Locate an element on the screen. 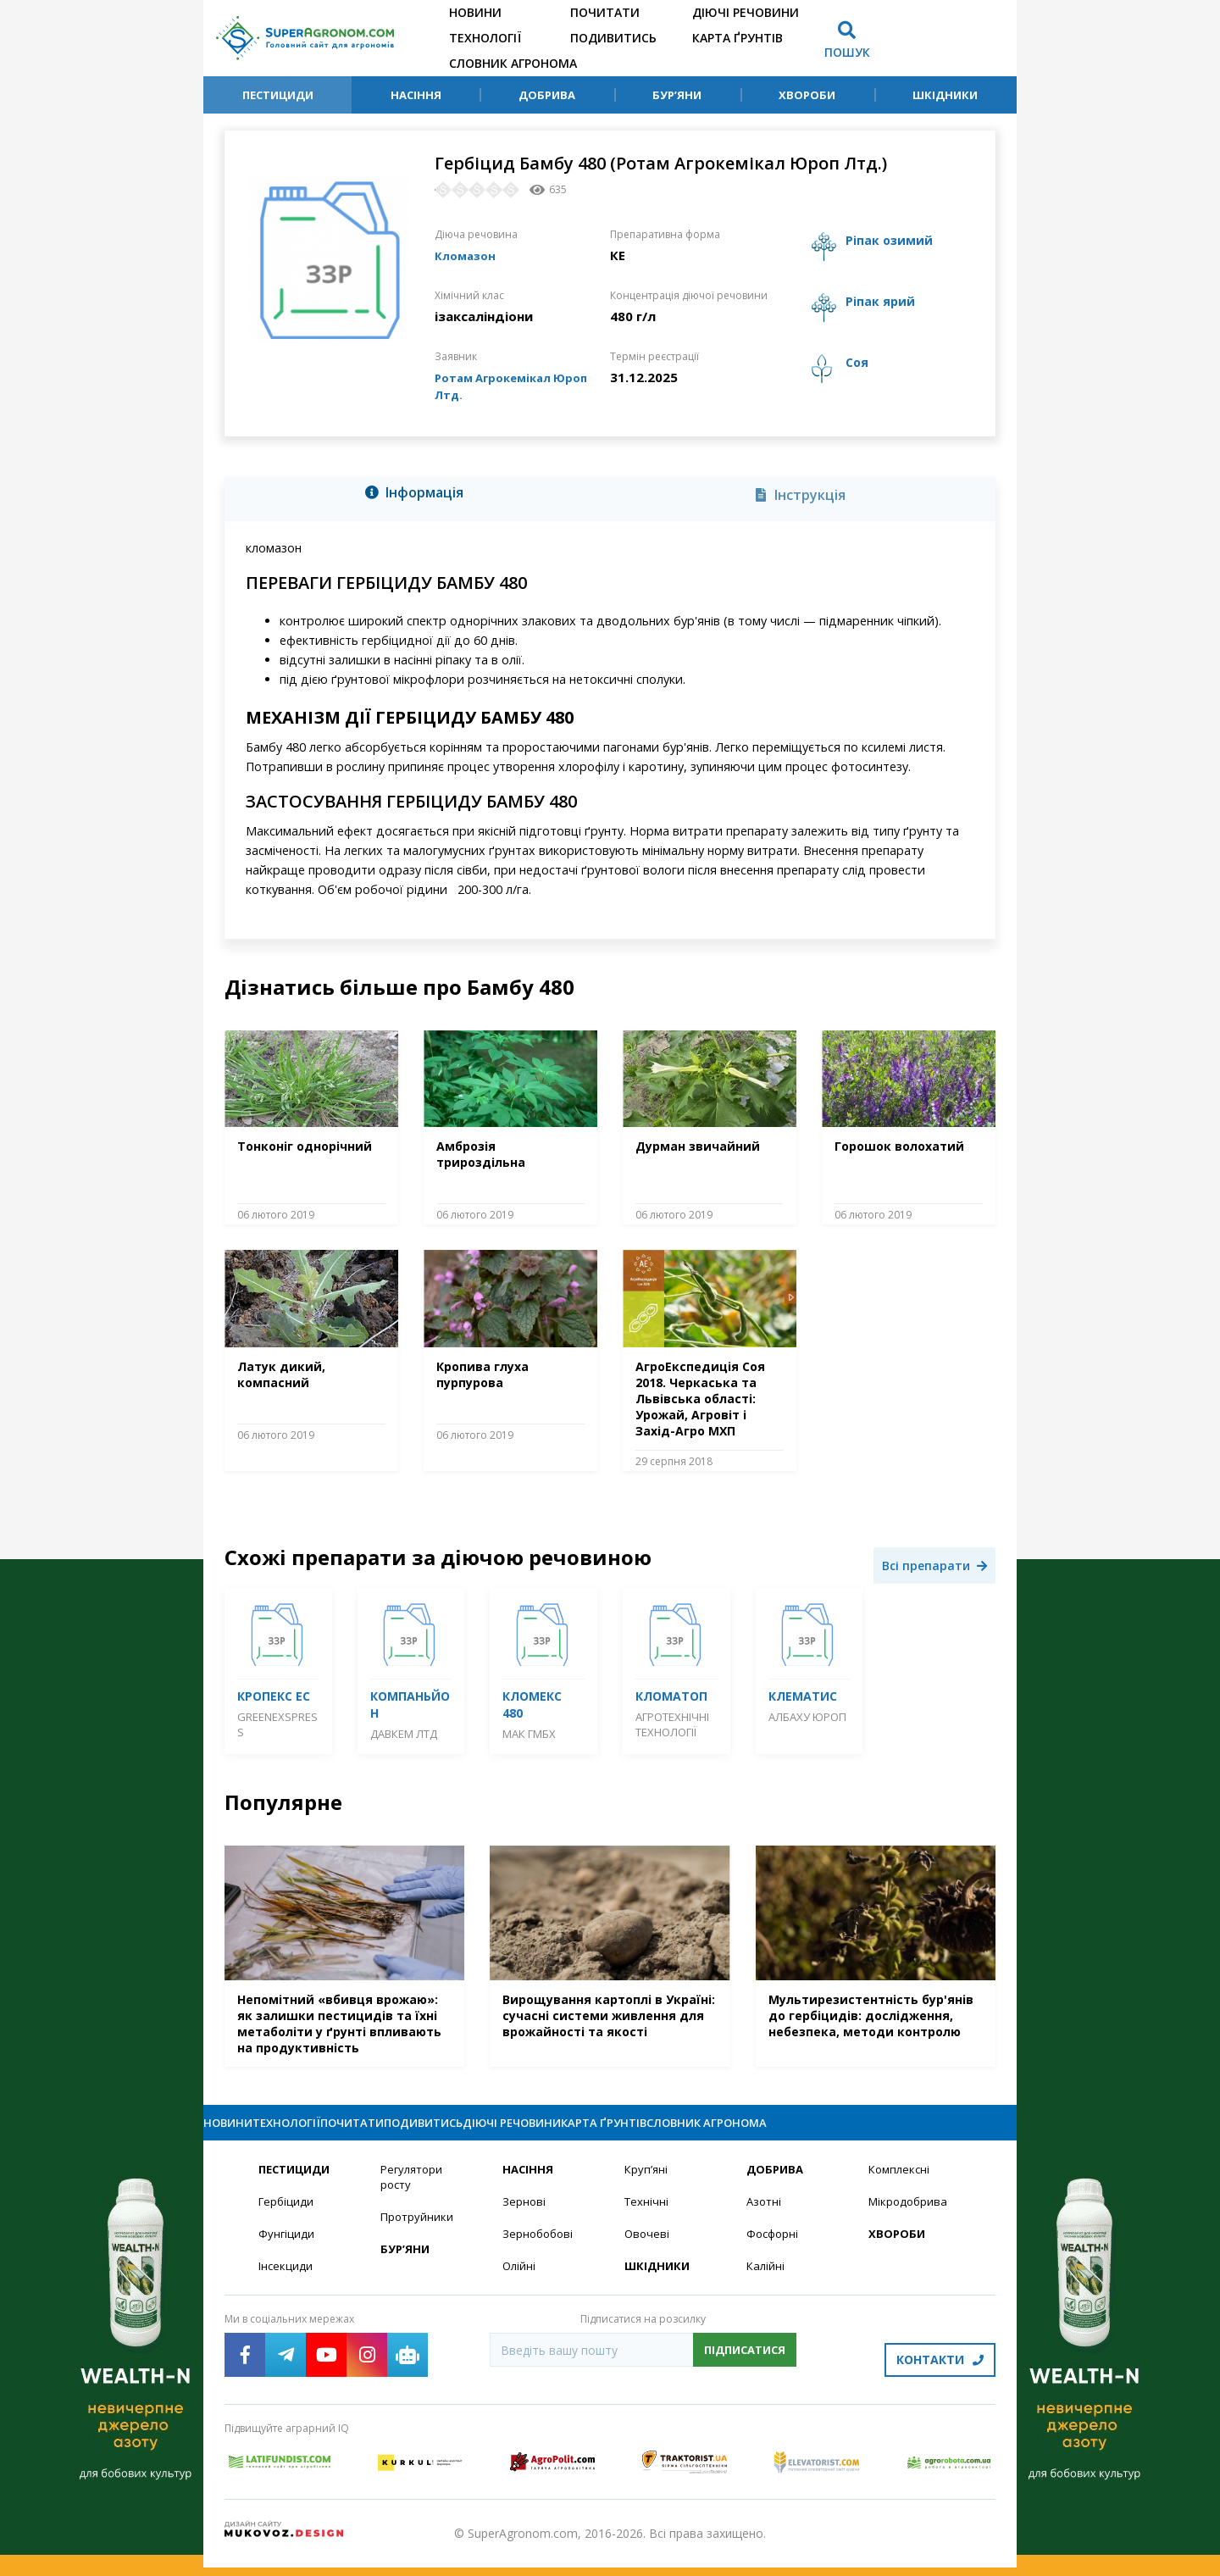 The width and height of the screenshot is (1220, 2576). Азотні is located at coordinates (765, 2218).